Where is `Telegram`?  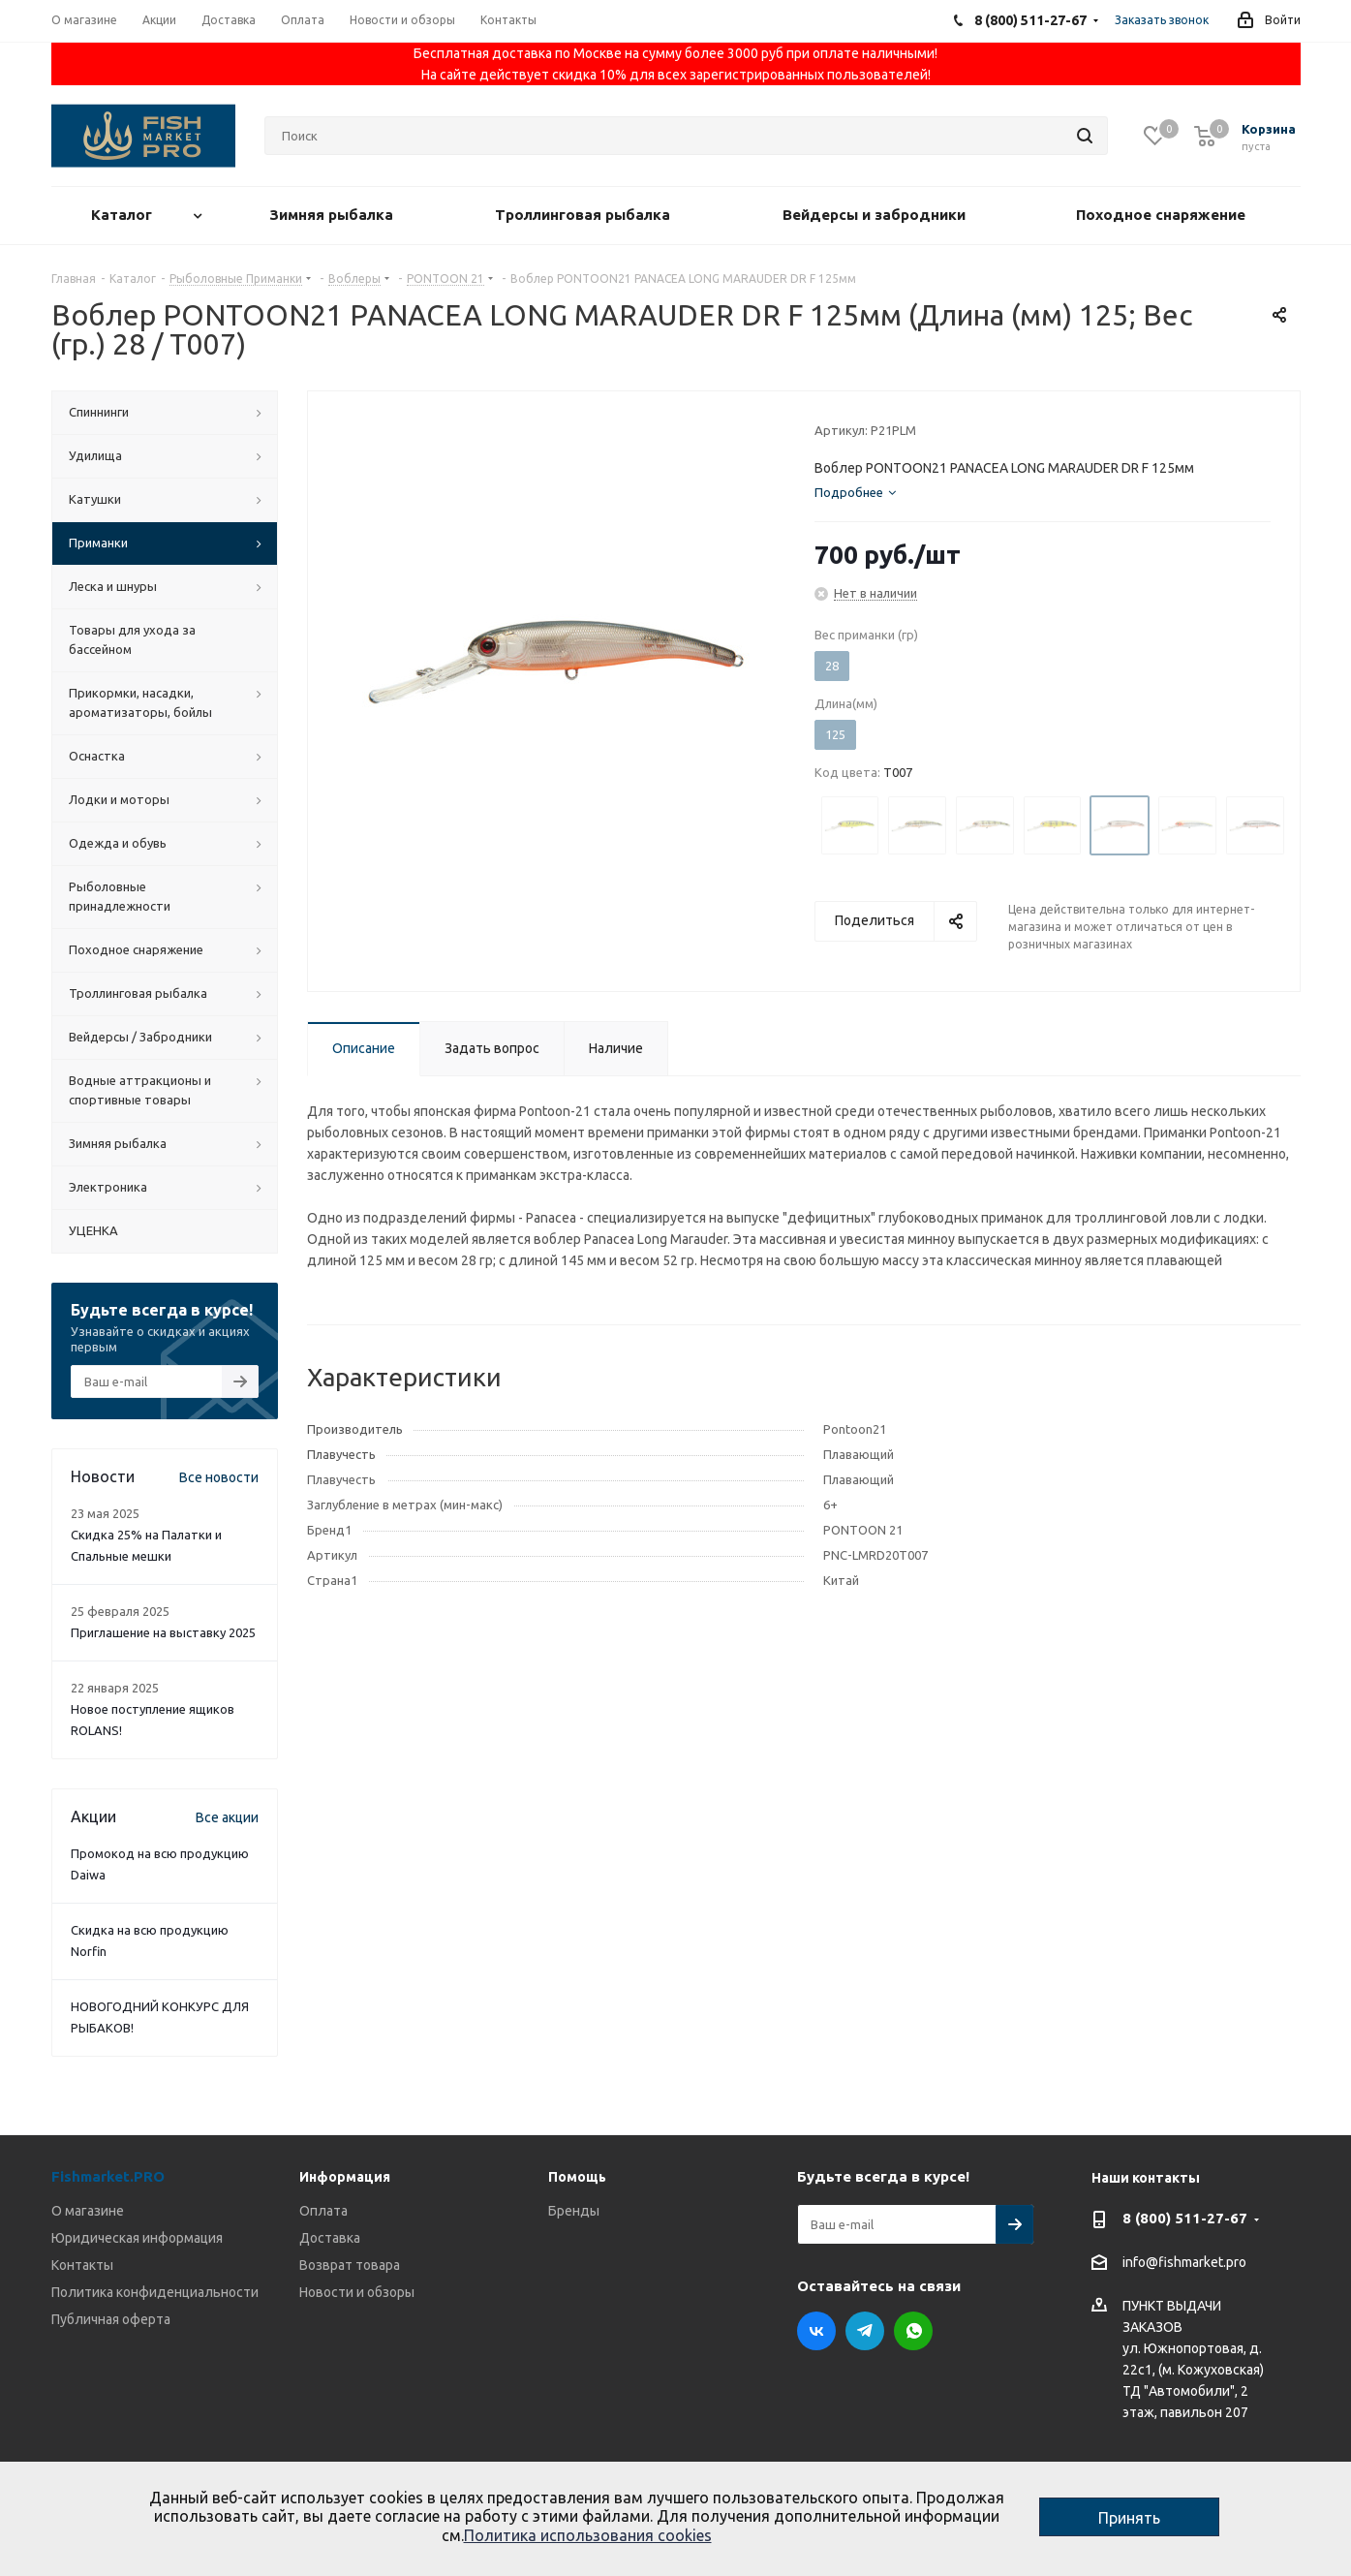 Telegram is located at coordinates (864, 2331).